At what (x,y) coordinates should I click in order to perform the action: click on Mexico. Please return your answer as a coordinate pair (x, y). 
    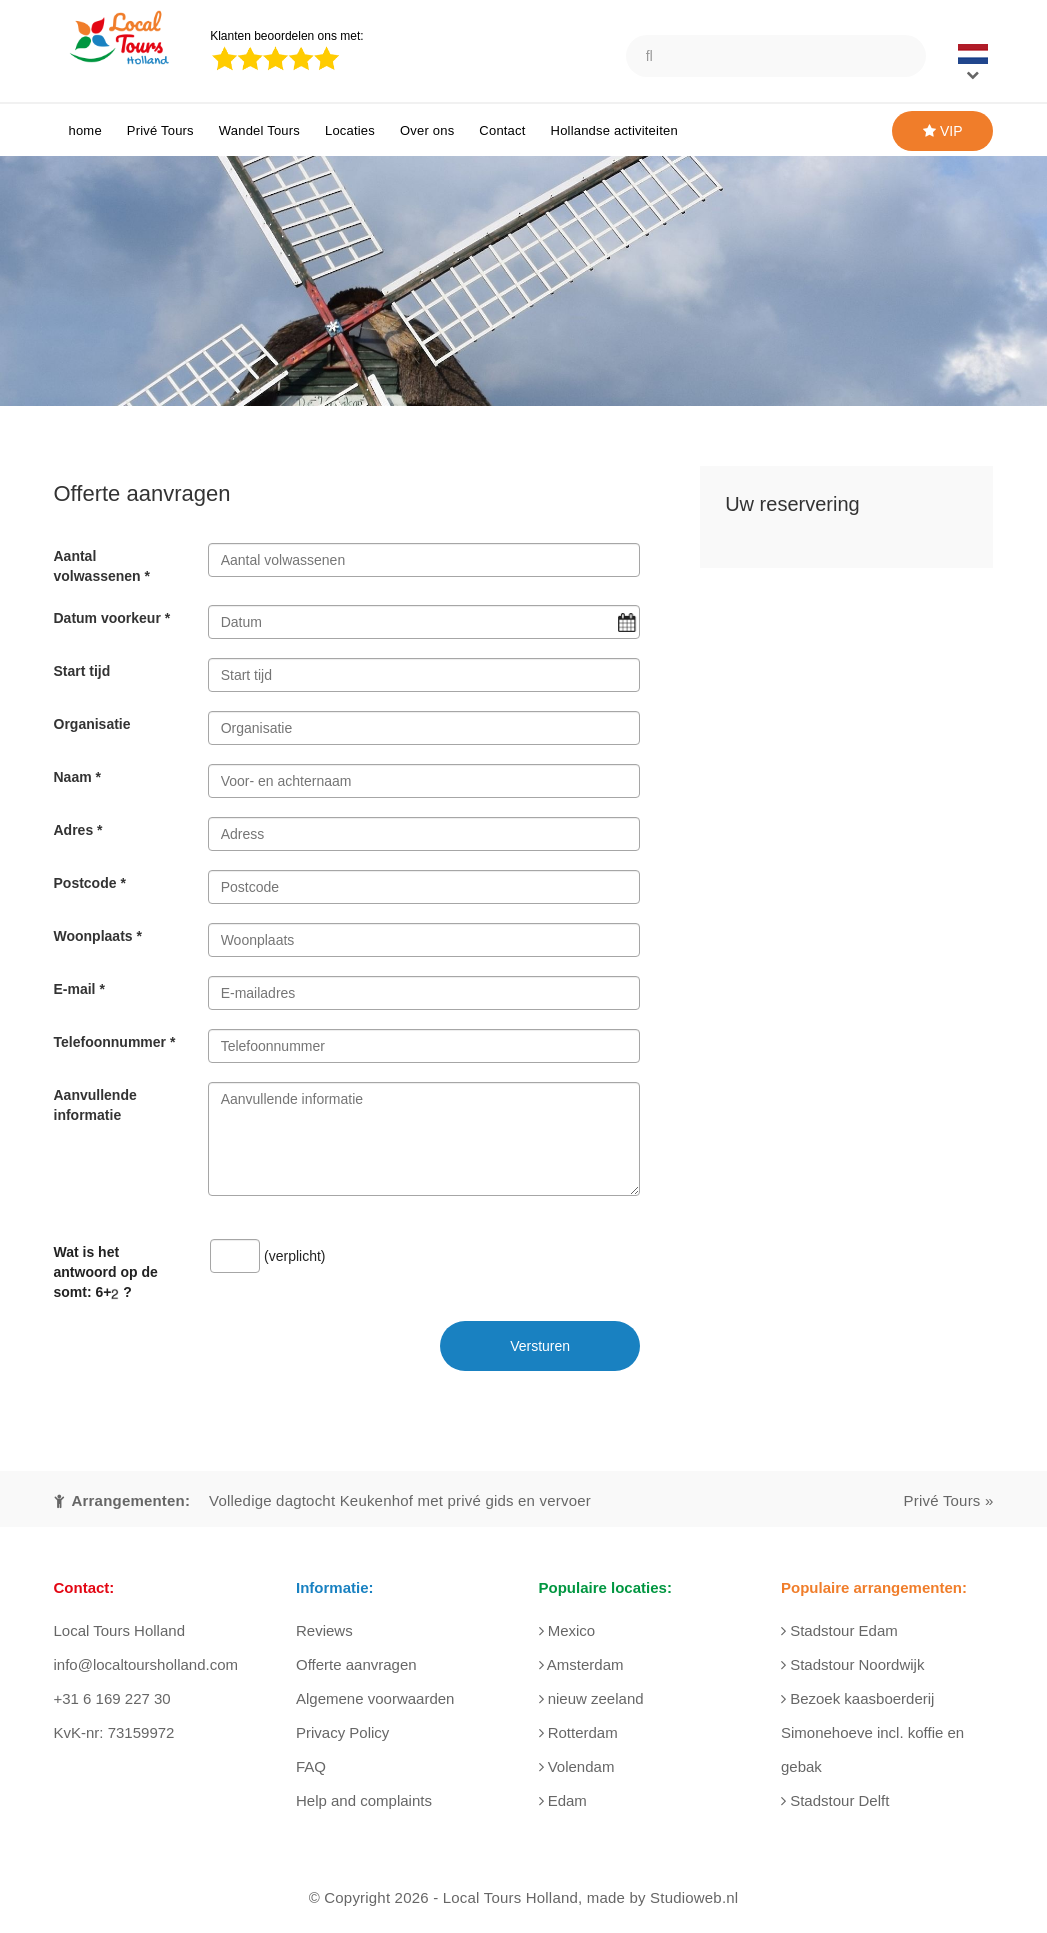
    Looking at the image, I should click on (567, 1630).